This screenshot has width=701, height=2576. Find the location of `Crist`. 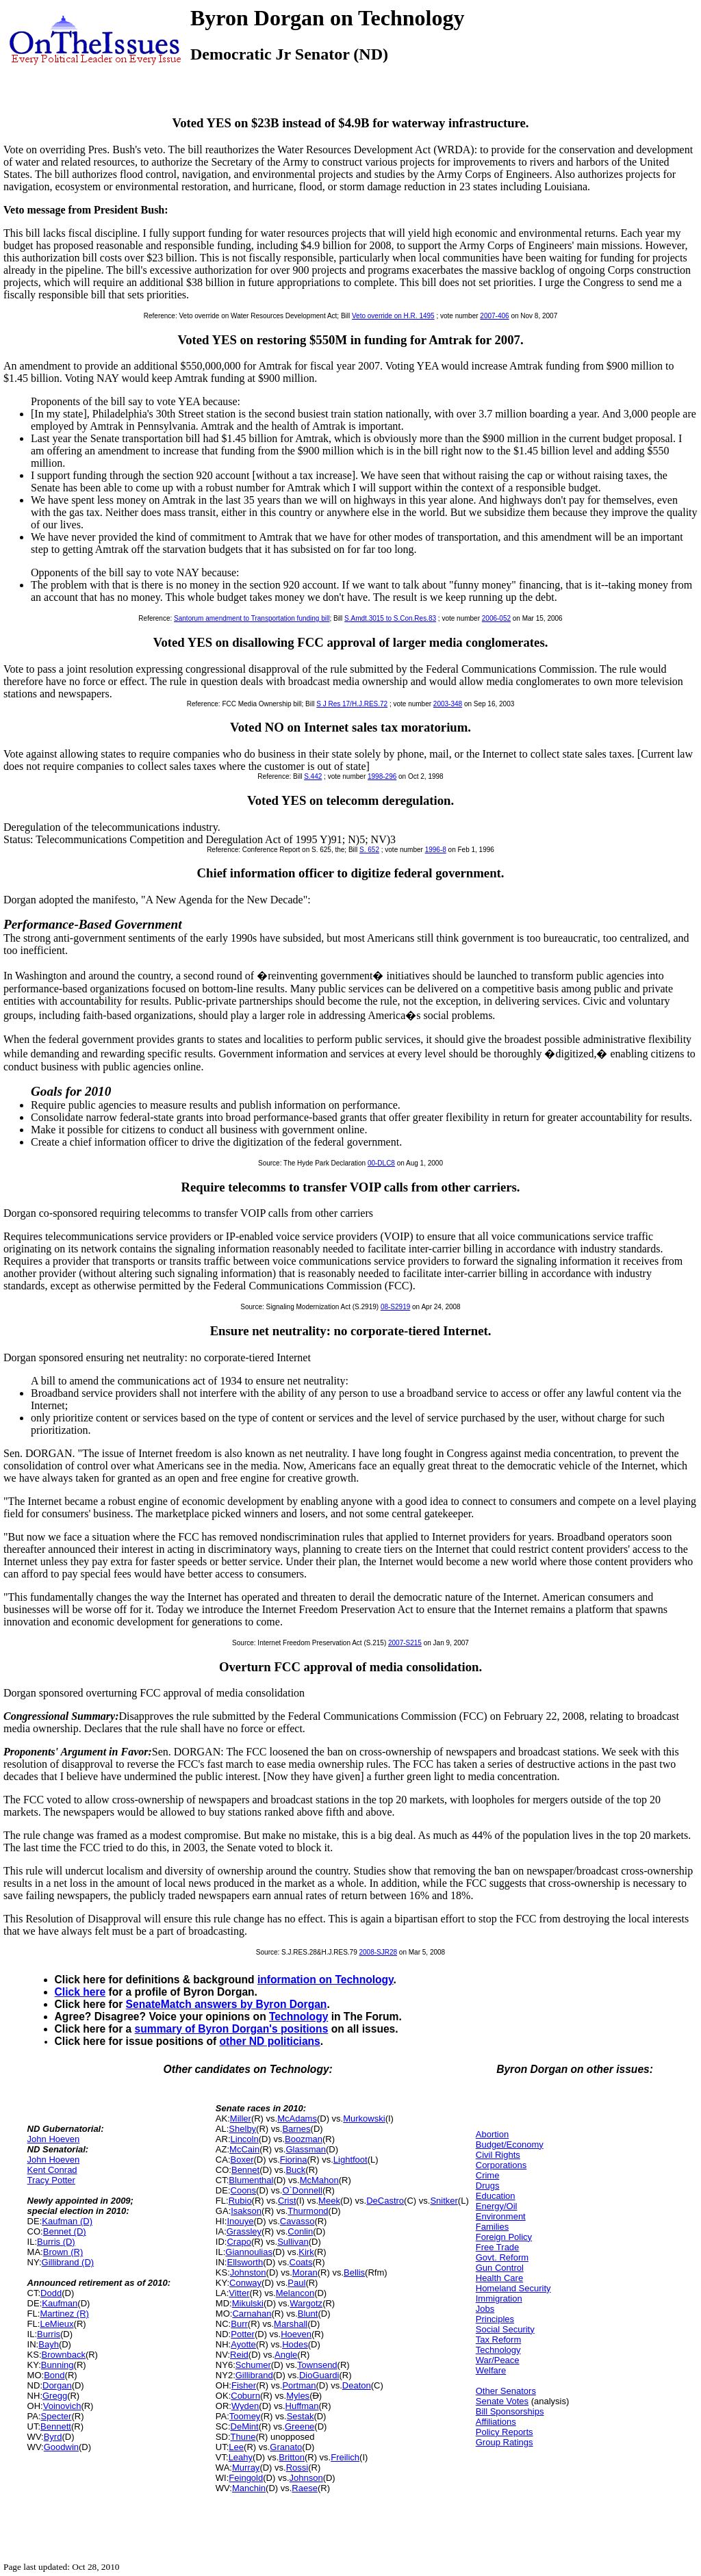

Crist is located at coordinates (287, 2200).